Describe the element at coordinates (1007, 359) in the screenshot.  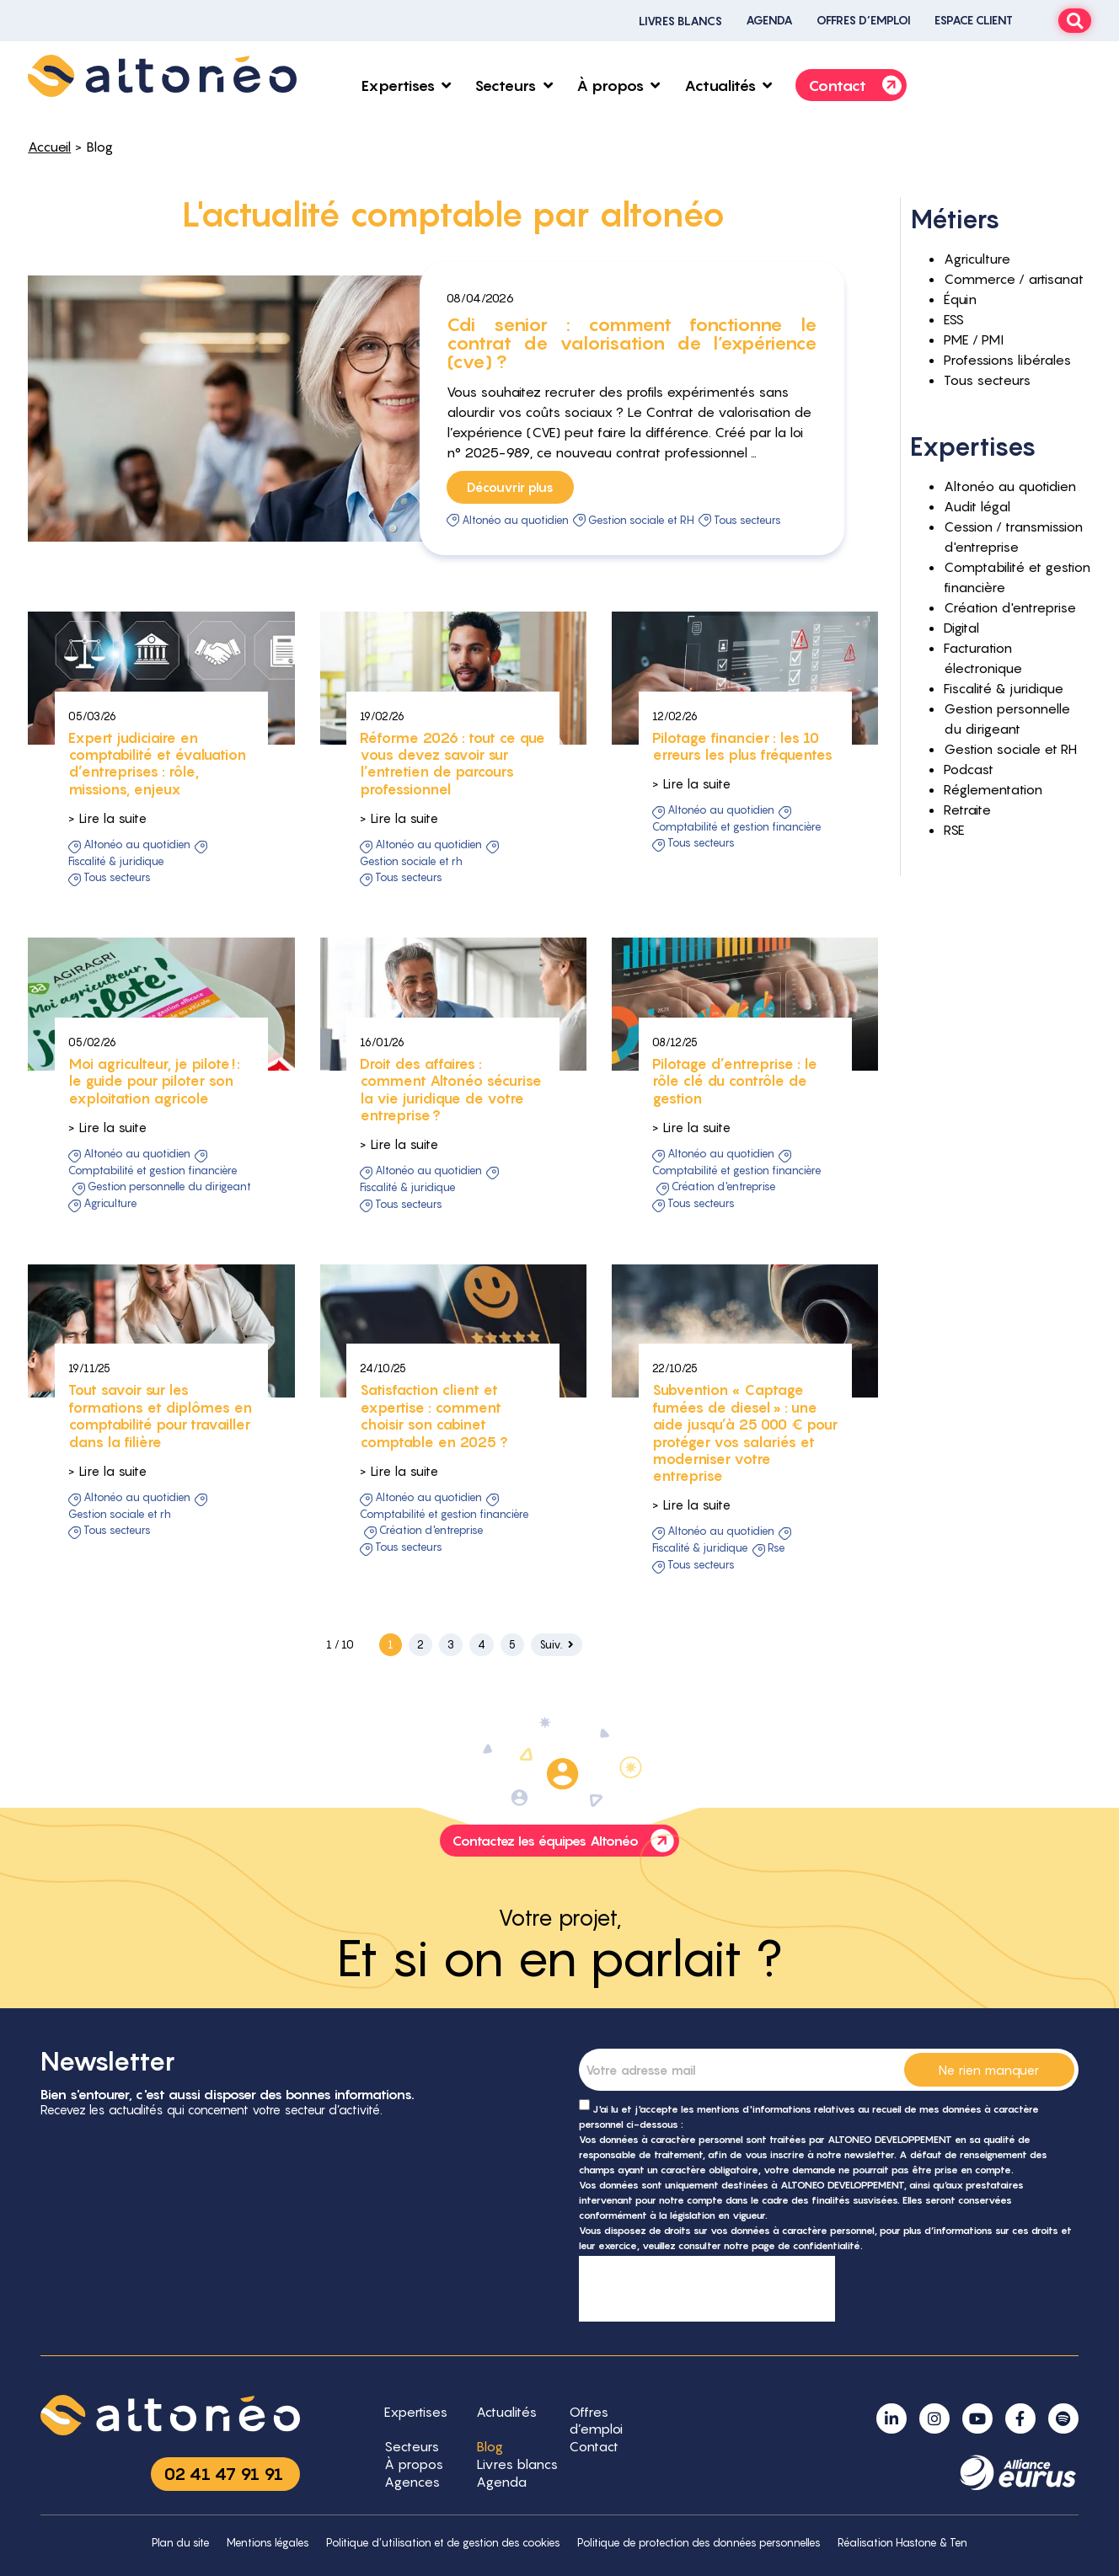
I see `Professions libérales` at that location.